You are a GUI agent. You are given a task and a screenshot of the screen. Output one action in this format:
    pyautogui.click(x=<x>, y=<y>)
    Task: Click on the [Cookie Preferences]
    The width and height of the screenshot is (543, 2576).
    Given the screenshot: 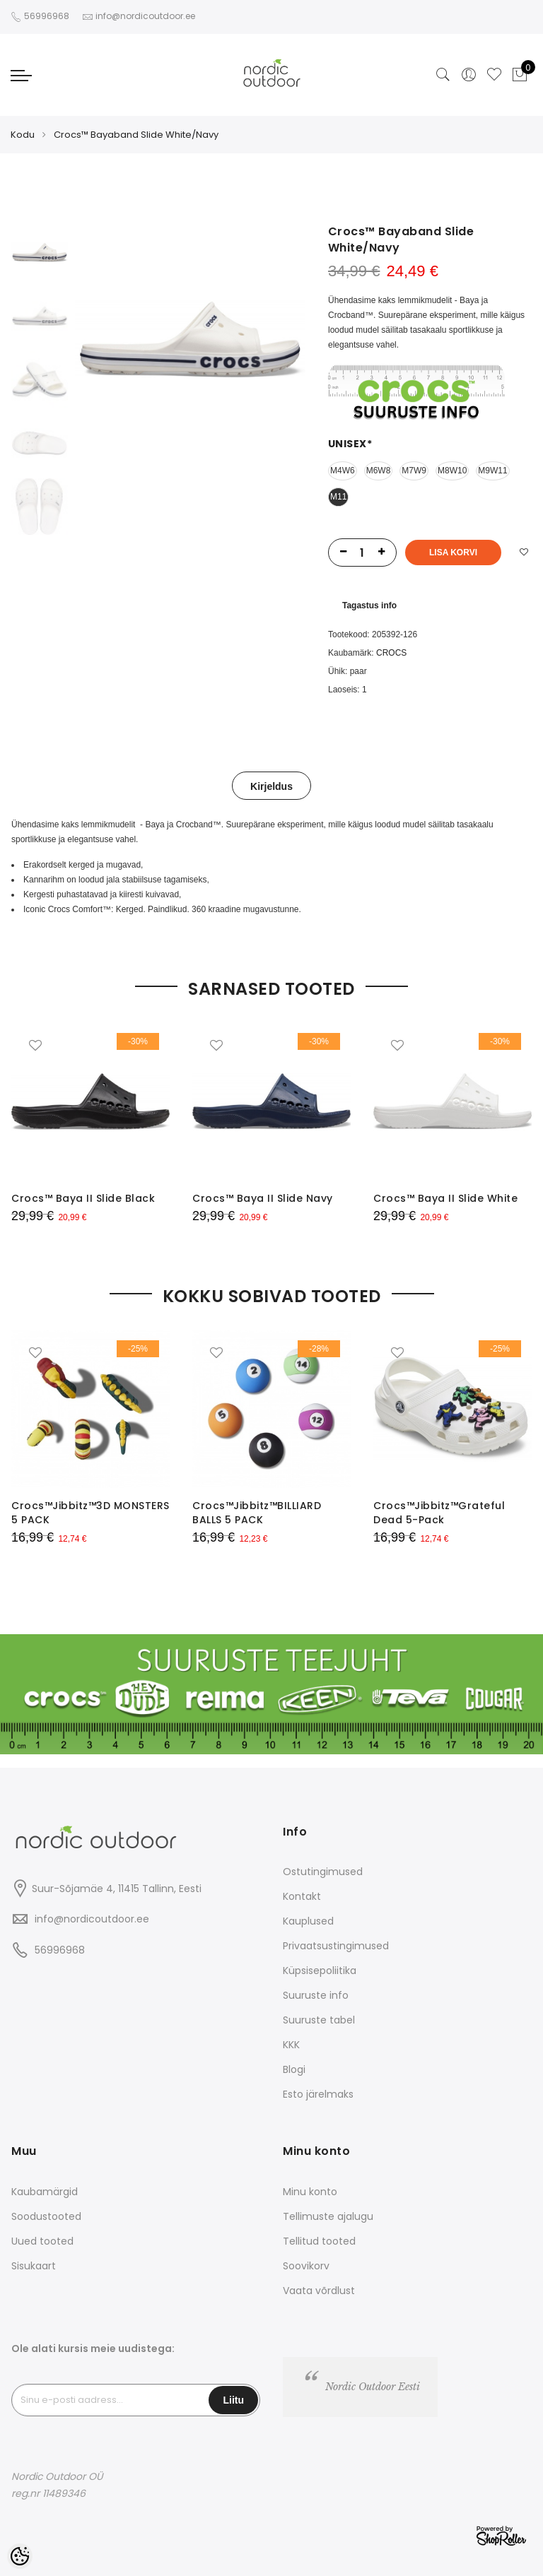 What is the action you would take?
    pyautogui.click(x=20, y=2556)
    